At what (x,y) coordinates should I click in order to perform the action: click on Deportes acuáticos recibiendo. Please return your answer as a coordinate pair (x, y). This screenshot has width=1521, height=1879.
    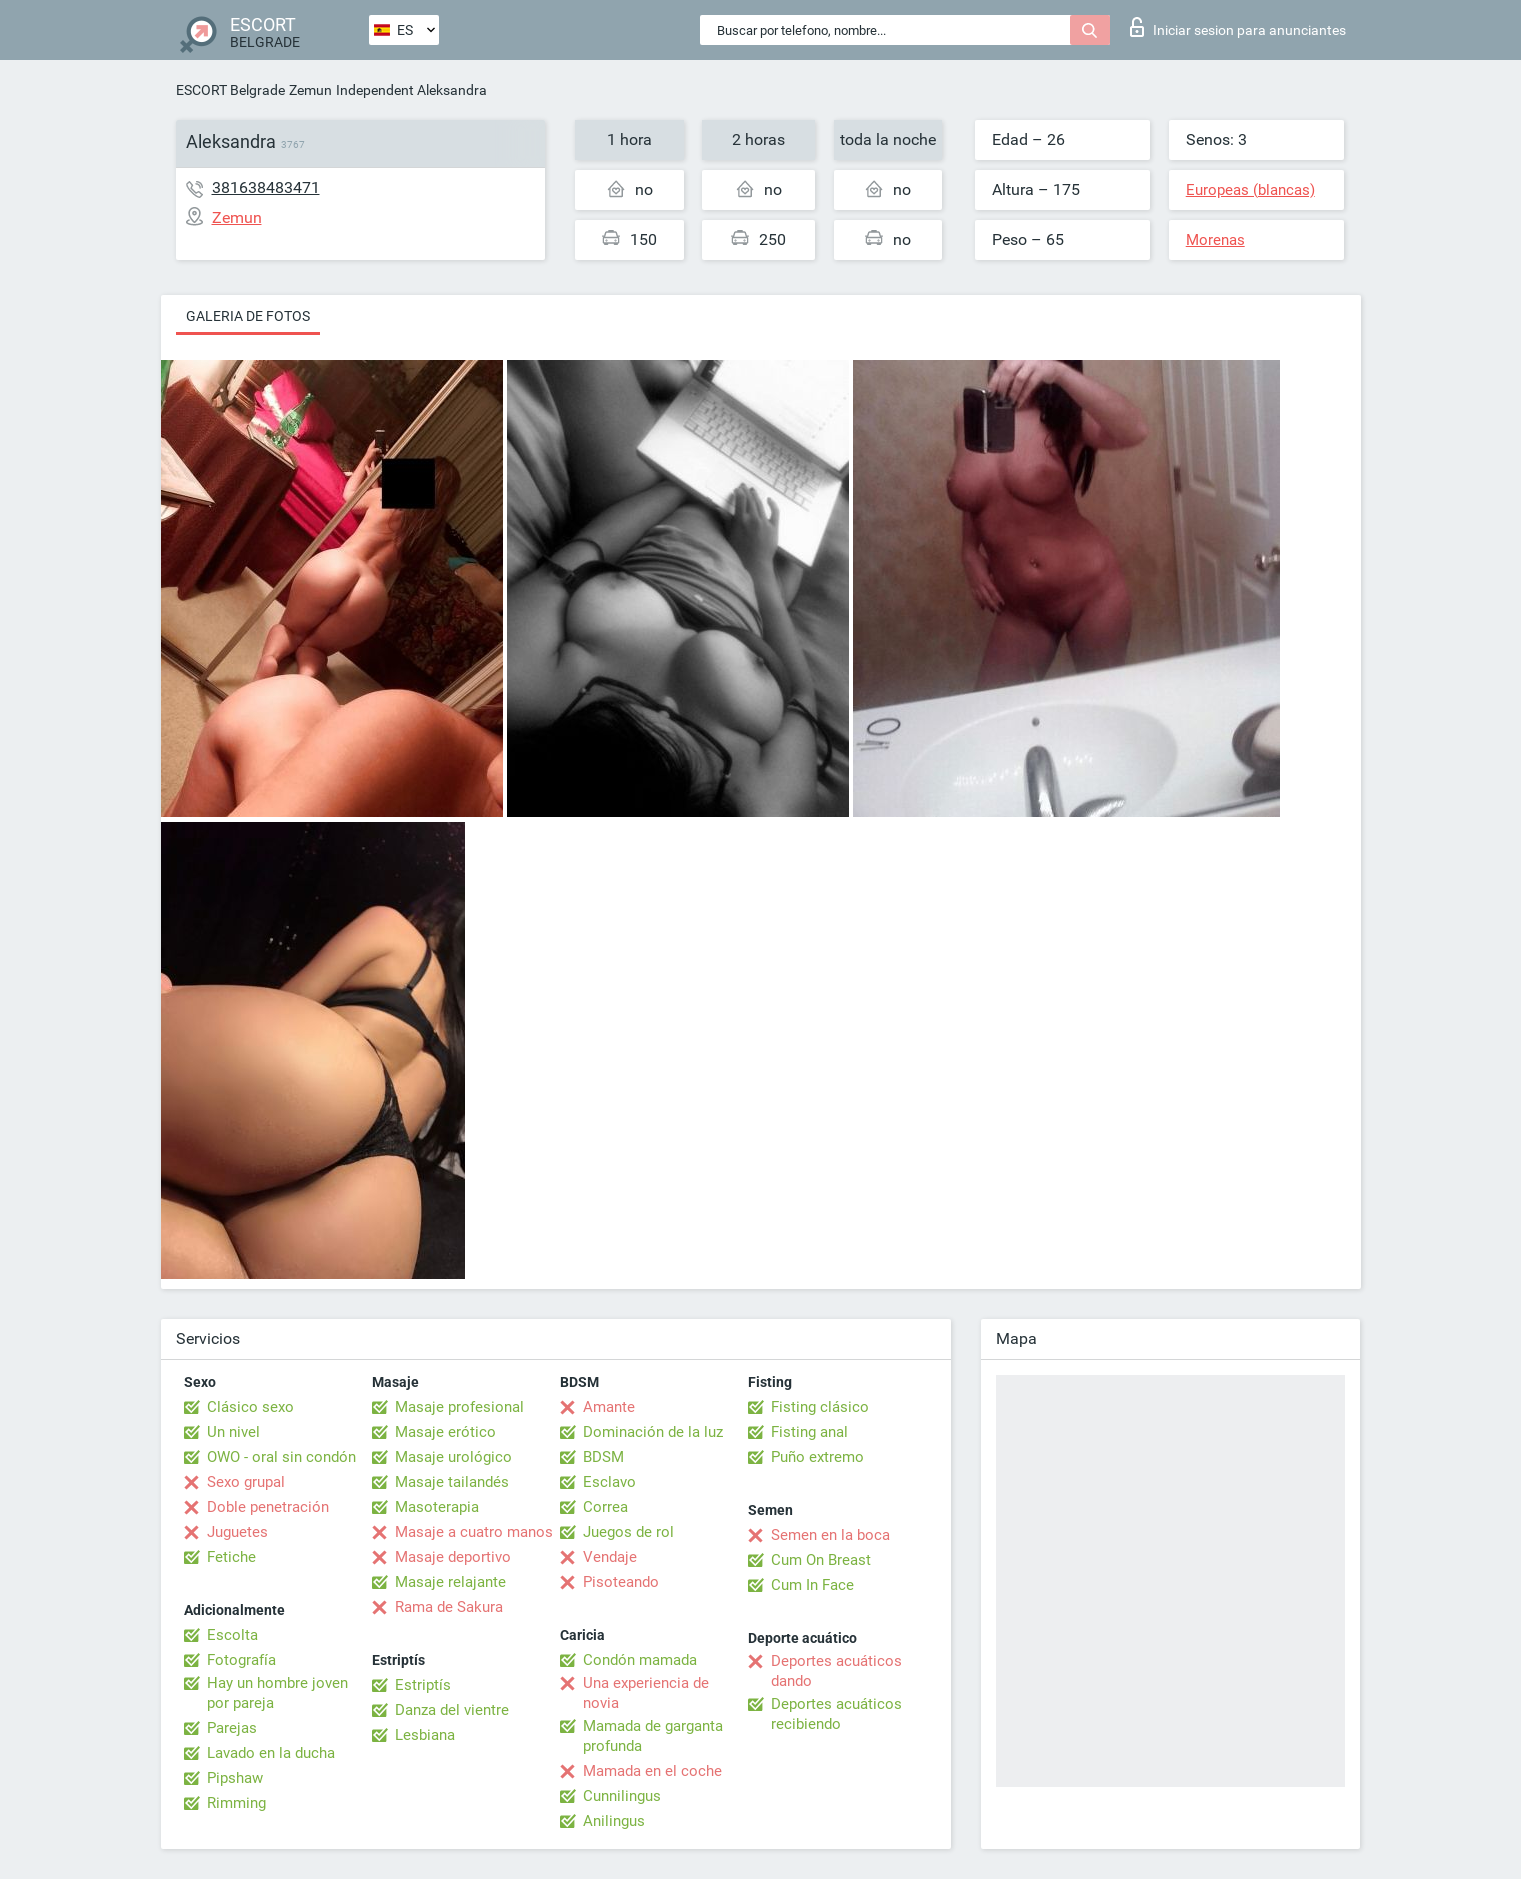
    Looking at the image, I should click on (836, 1714).